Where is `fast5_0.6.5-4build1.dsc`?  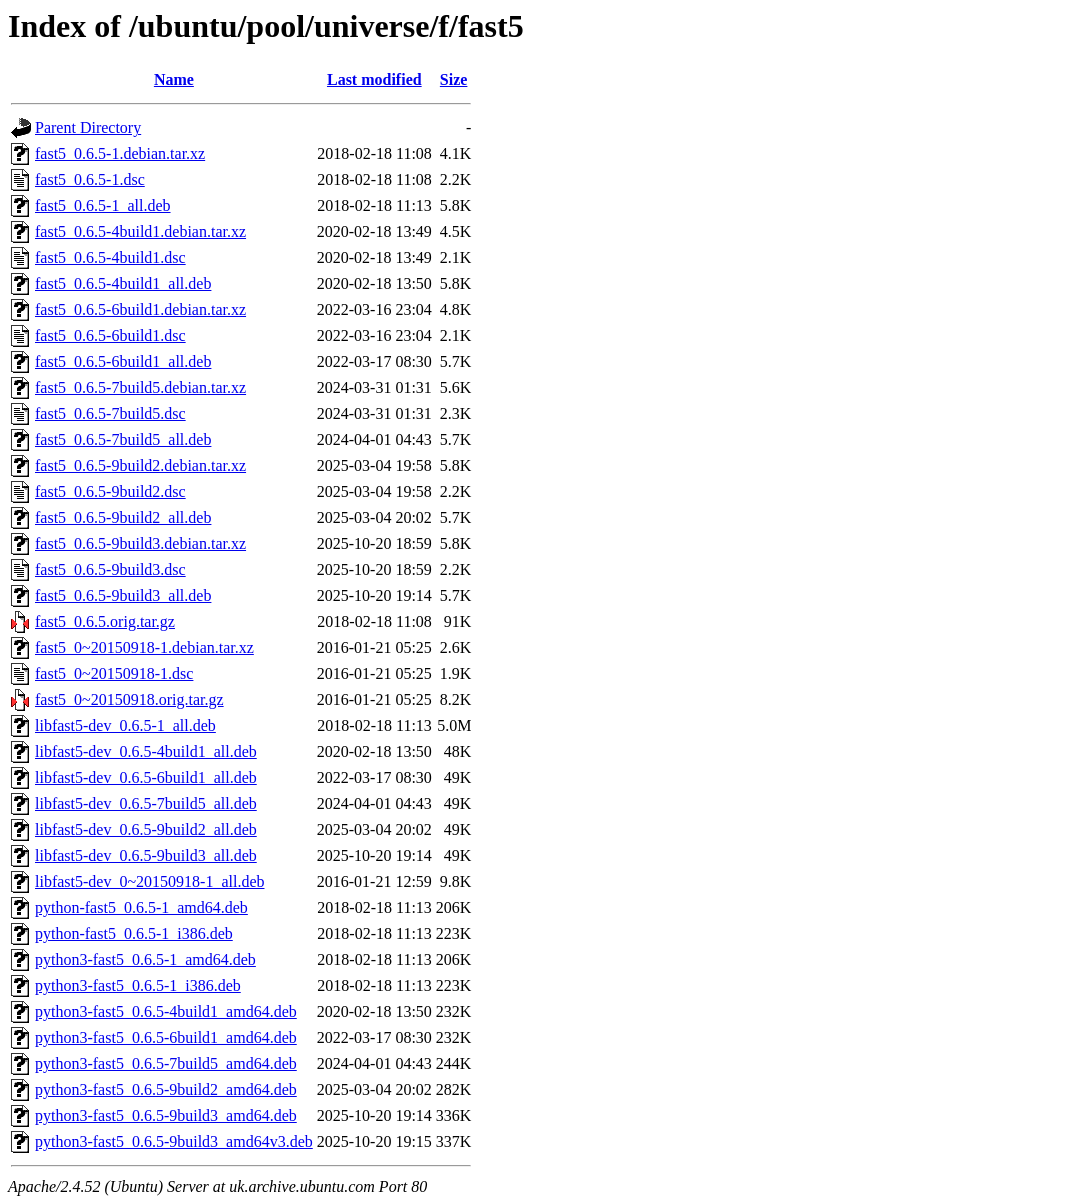
fast5_0.6.5-4build1.dsc is located at coordinates (110, 257).